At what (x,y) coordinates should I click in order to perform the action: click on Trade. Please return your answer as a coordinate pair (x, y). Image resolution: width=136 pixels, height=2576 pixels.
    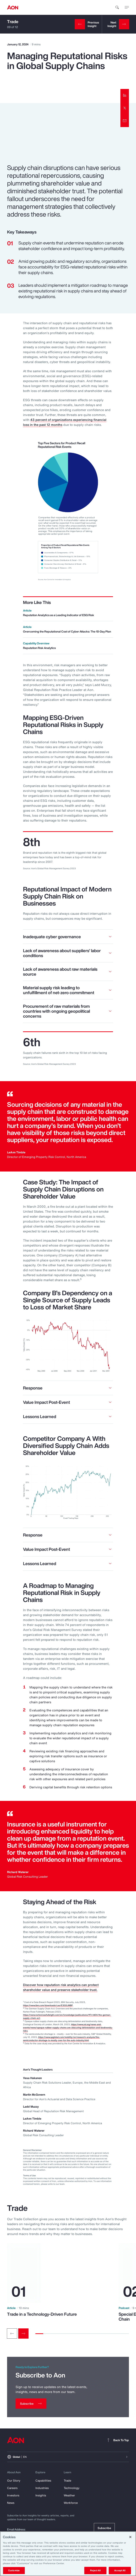
    Looking at the image, I should click on (12, 21).